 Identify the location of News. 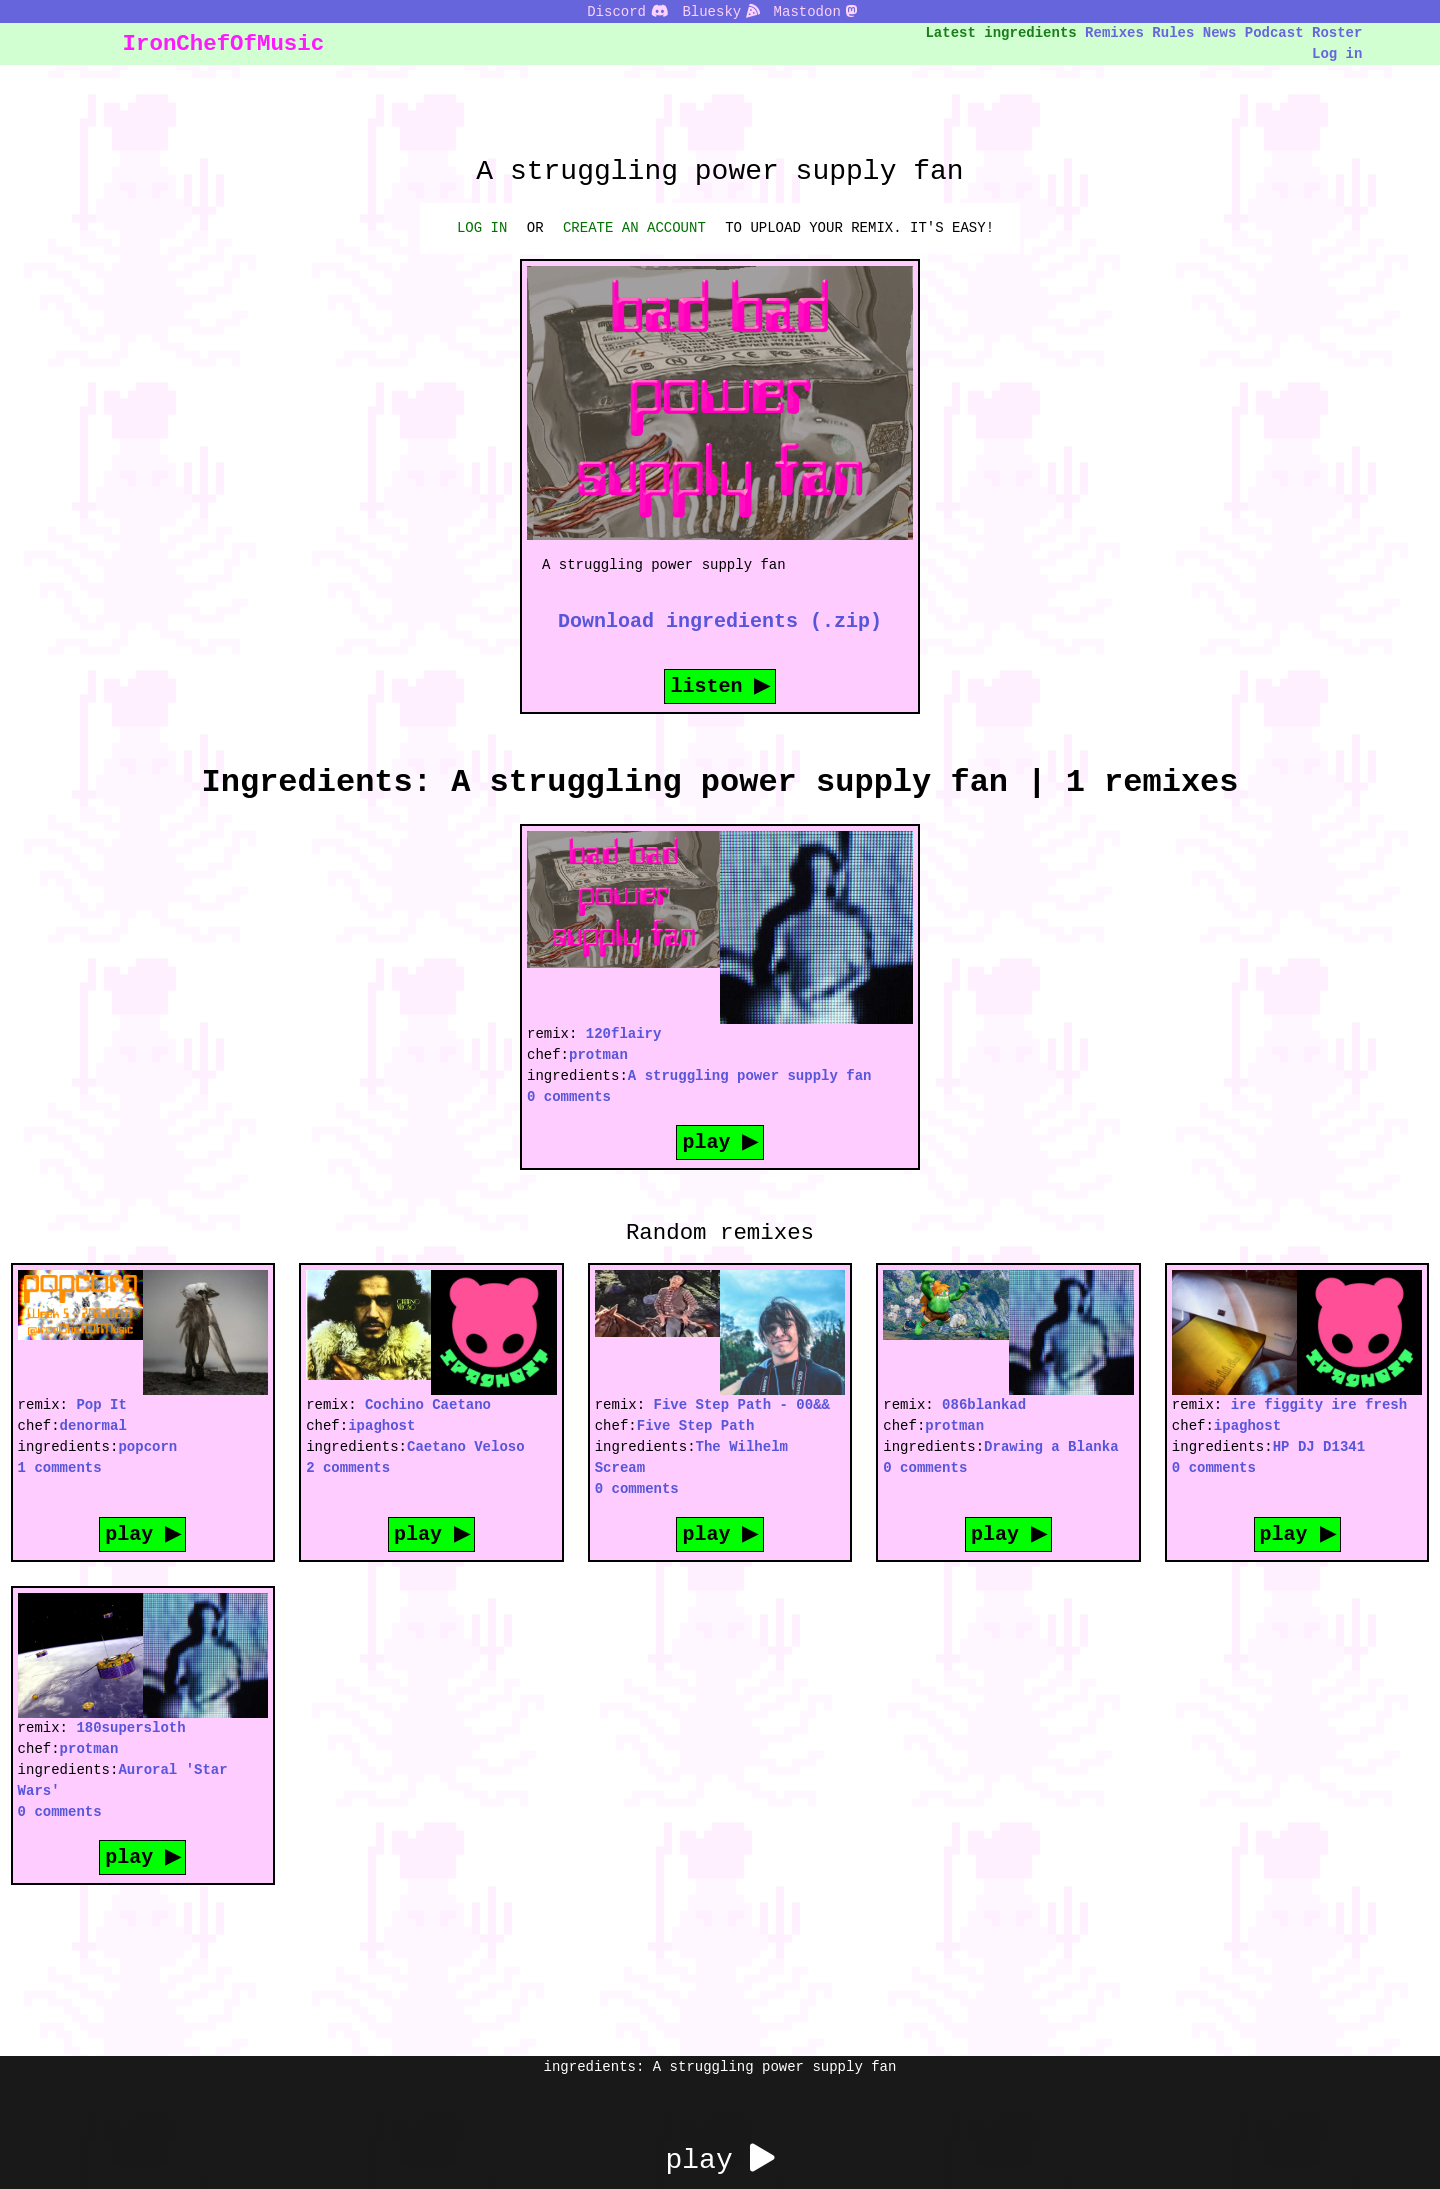
(1220, 32).